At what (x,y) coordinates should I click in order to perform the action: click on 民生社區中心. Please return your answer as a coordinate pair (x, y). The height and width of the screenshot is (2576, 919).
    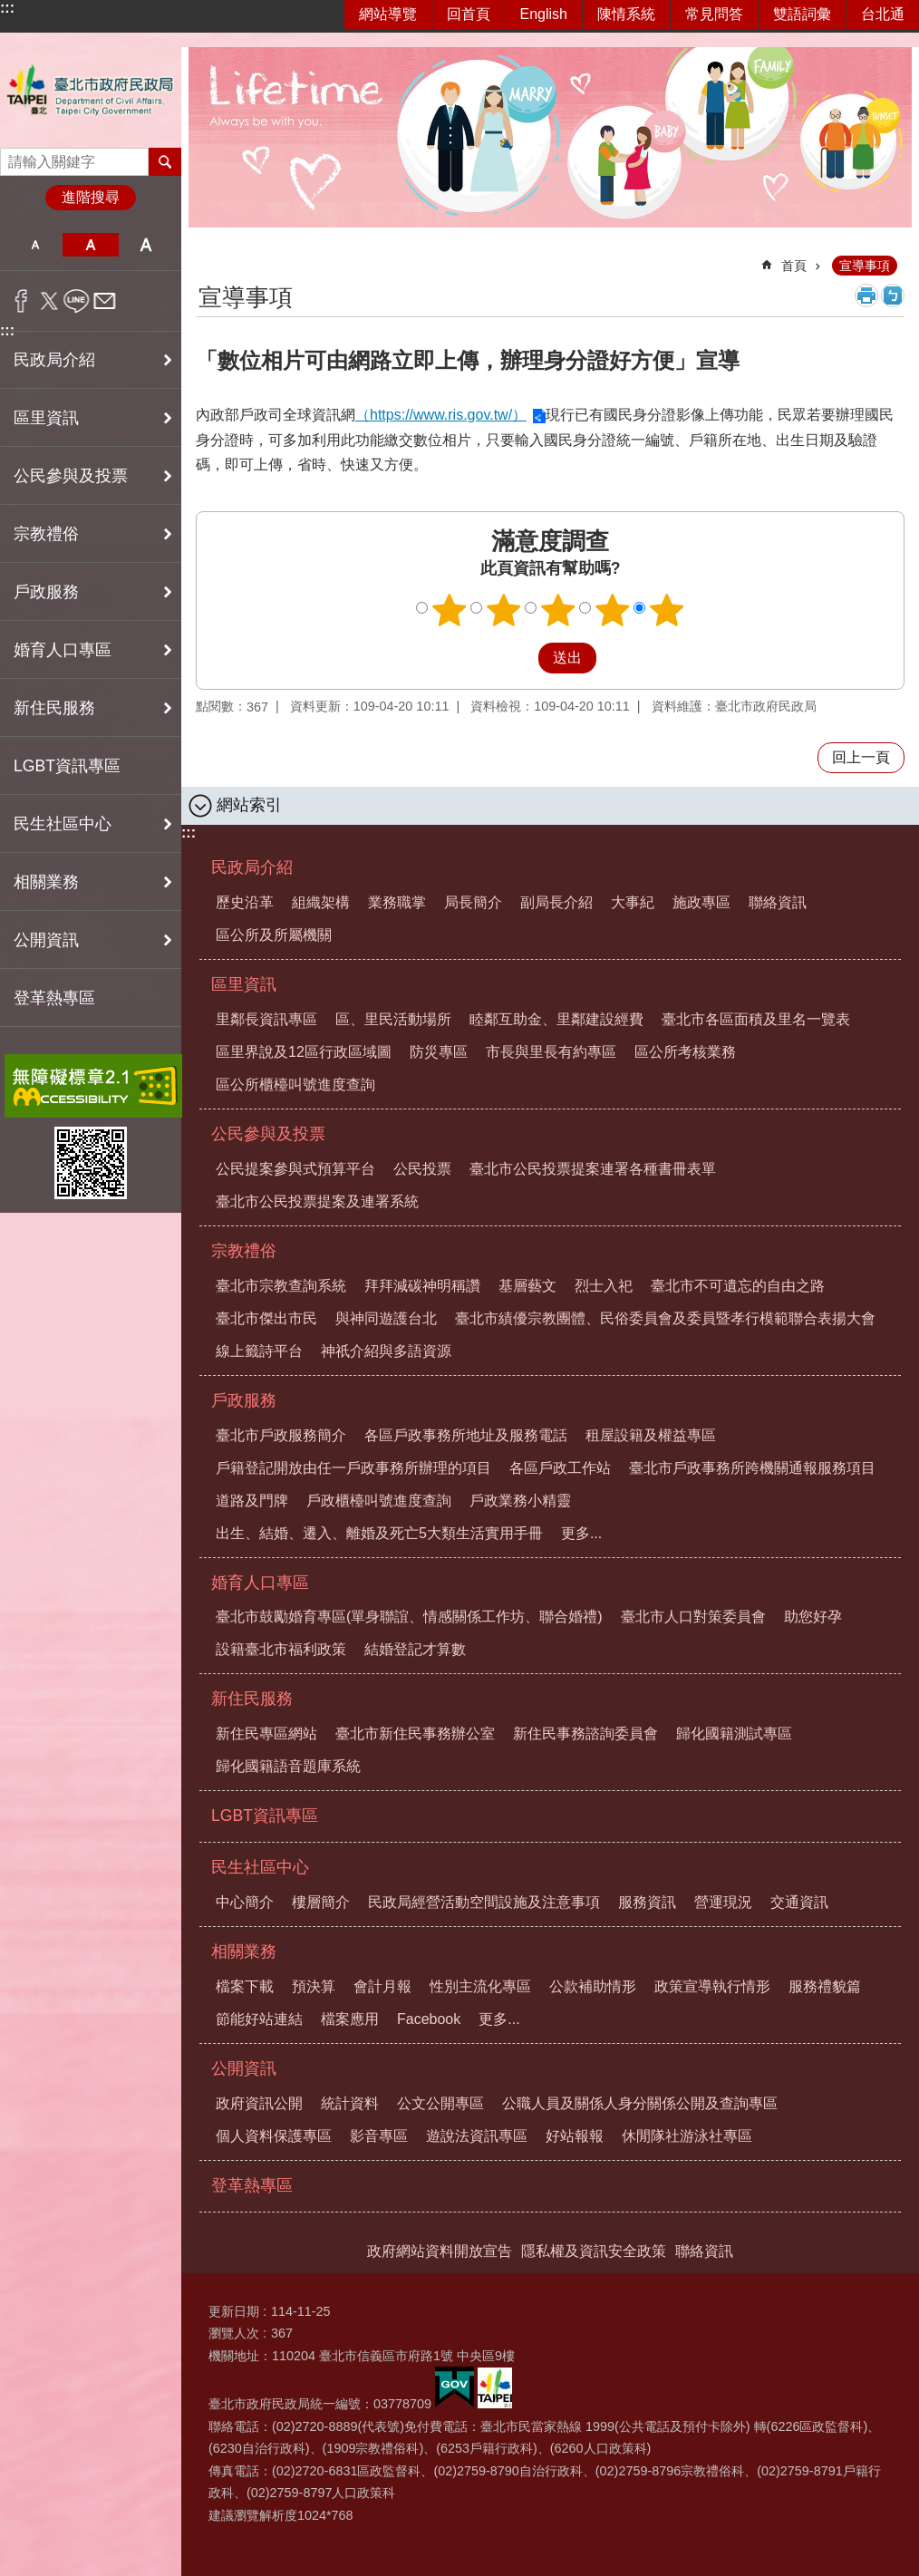
    Looking at the image, I should click on (260, 1867).